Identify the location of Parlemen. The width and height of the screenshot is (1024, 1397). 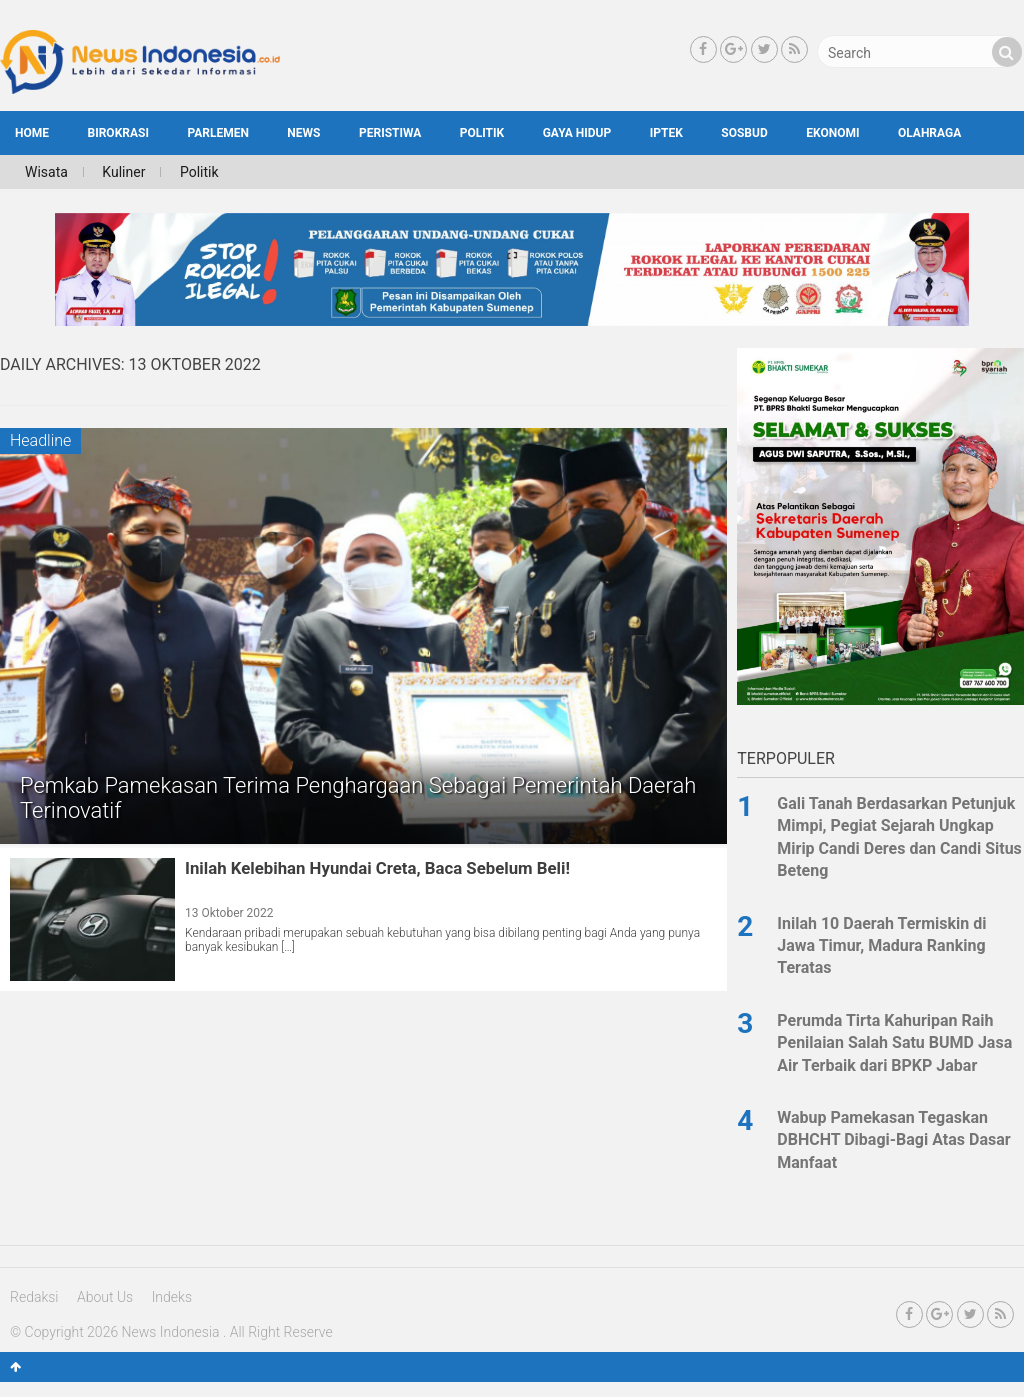
(217, 133).